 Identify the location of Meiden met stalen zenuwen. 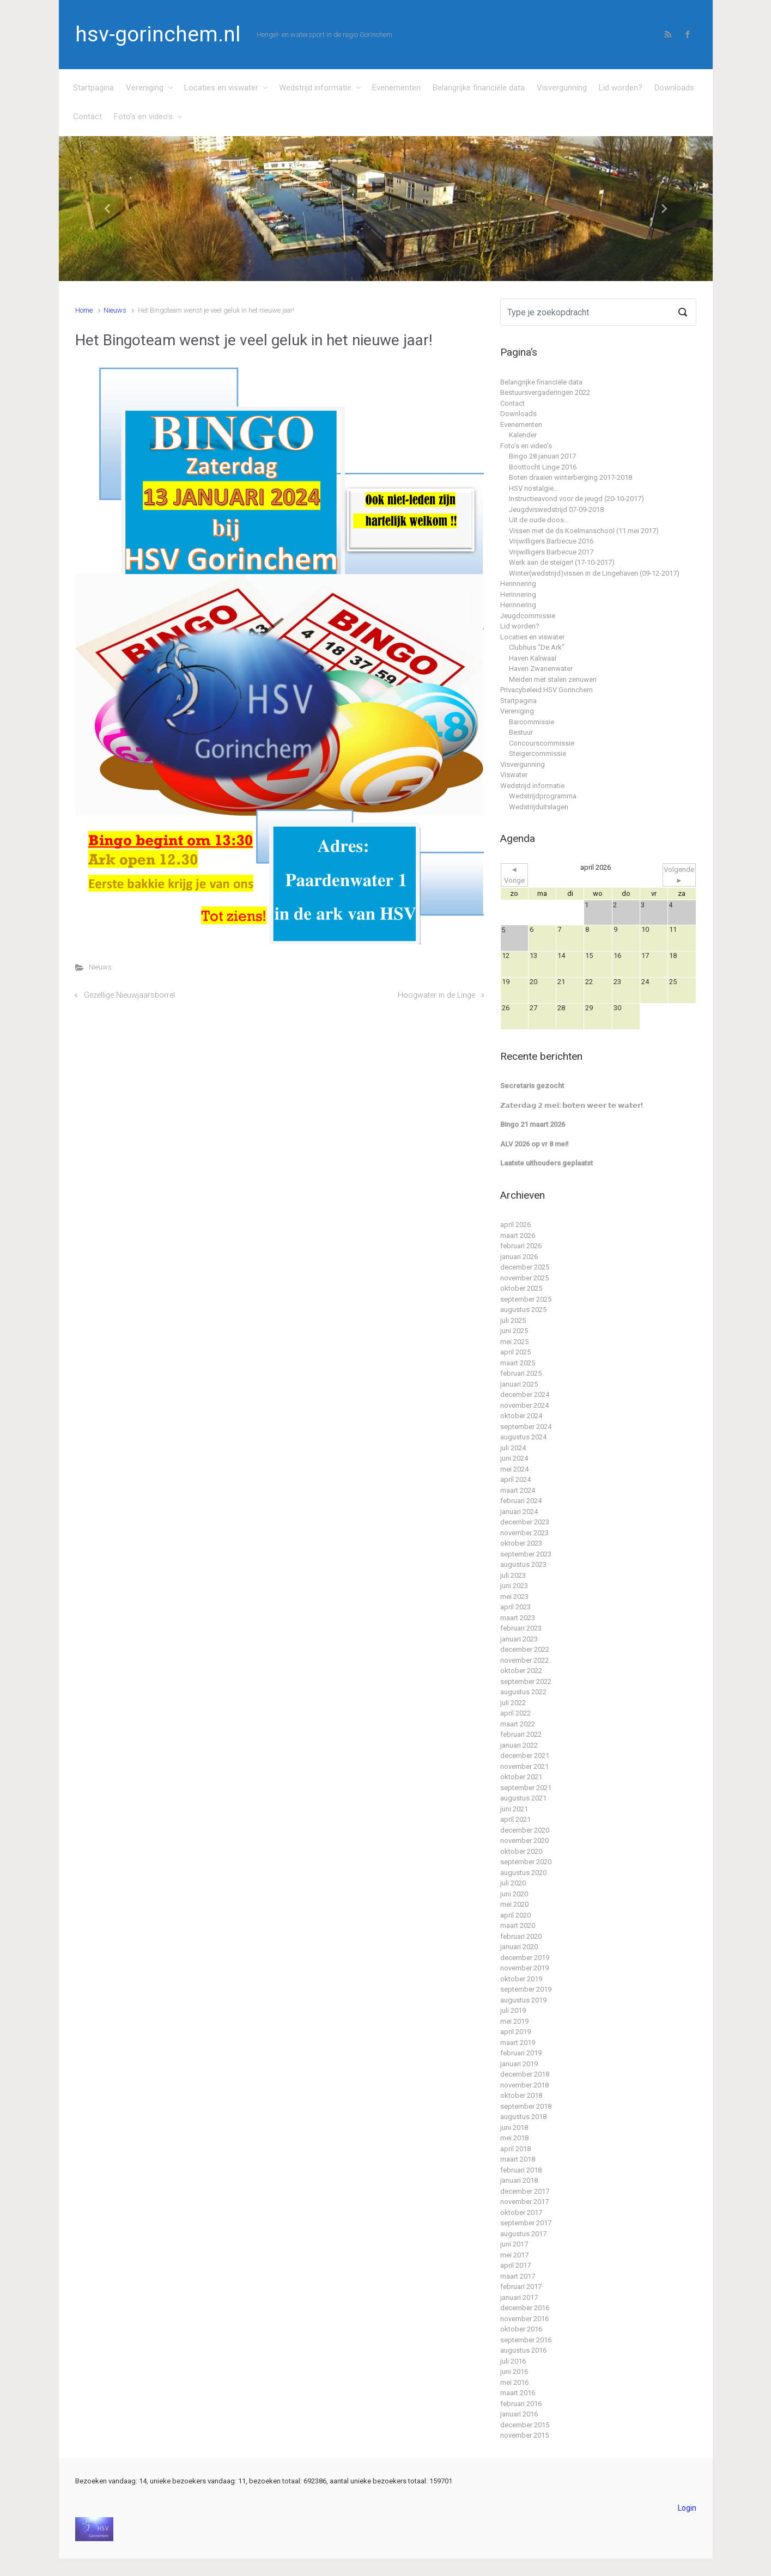
(553, 679).